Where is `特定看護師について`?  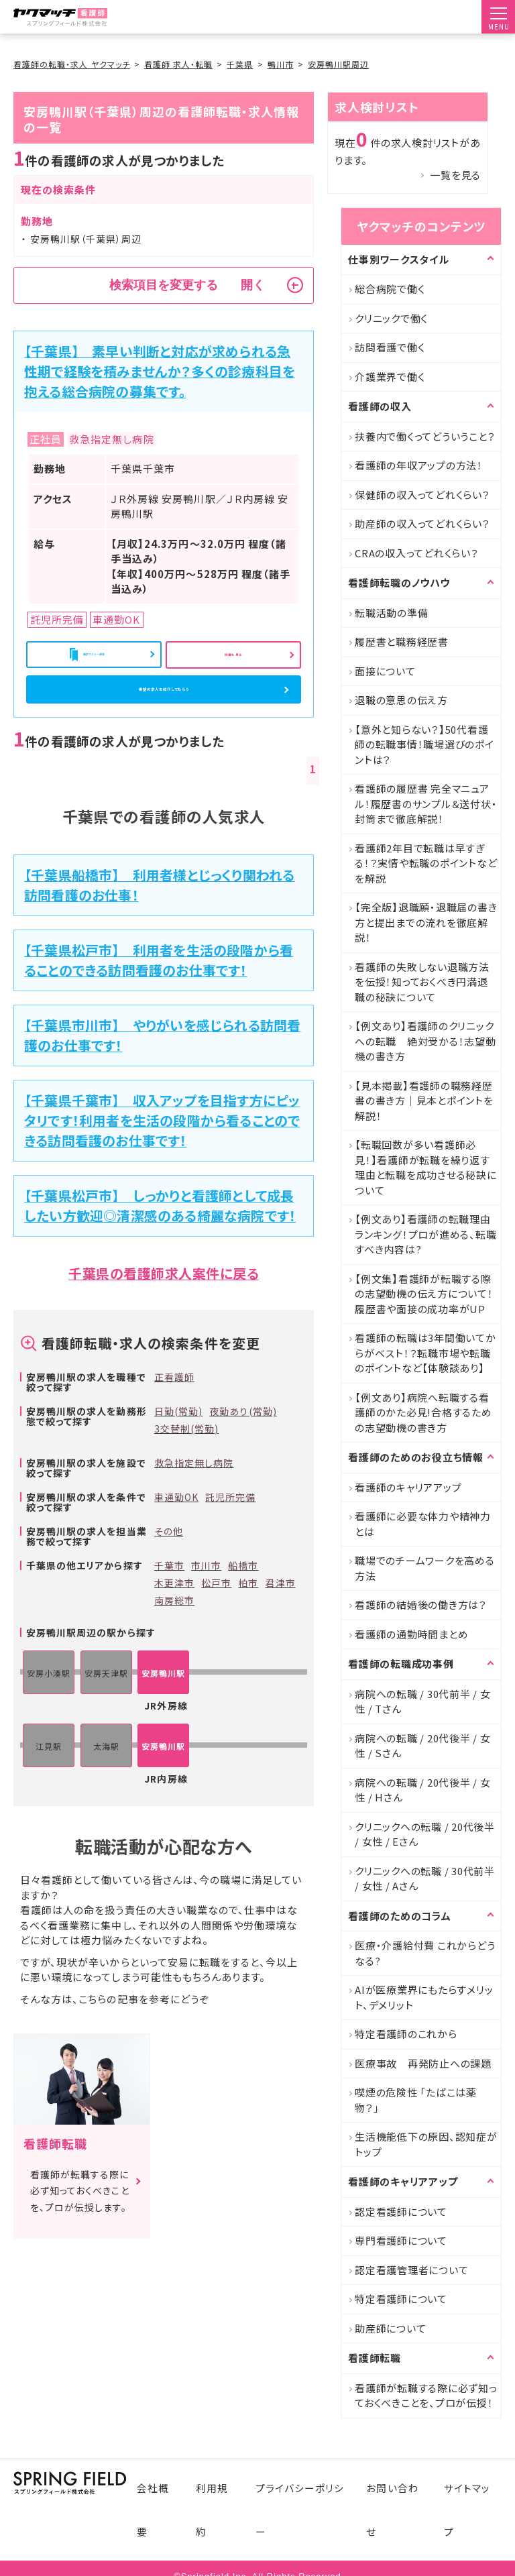
特定看護師について is located at coordinates (401, 2299).